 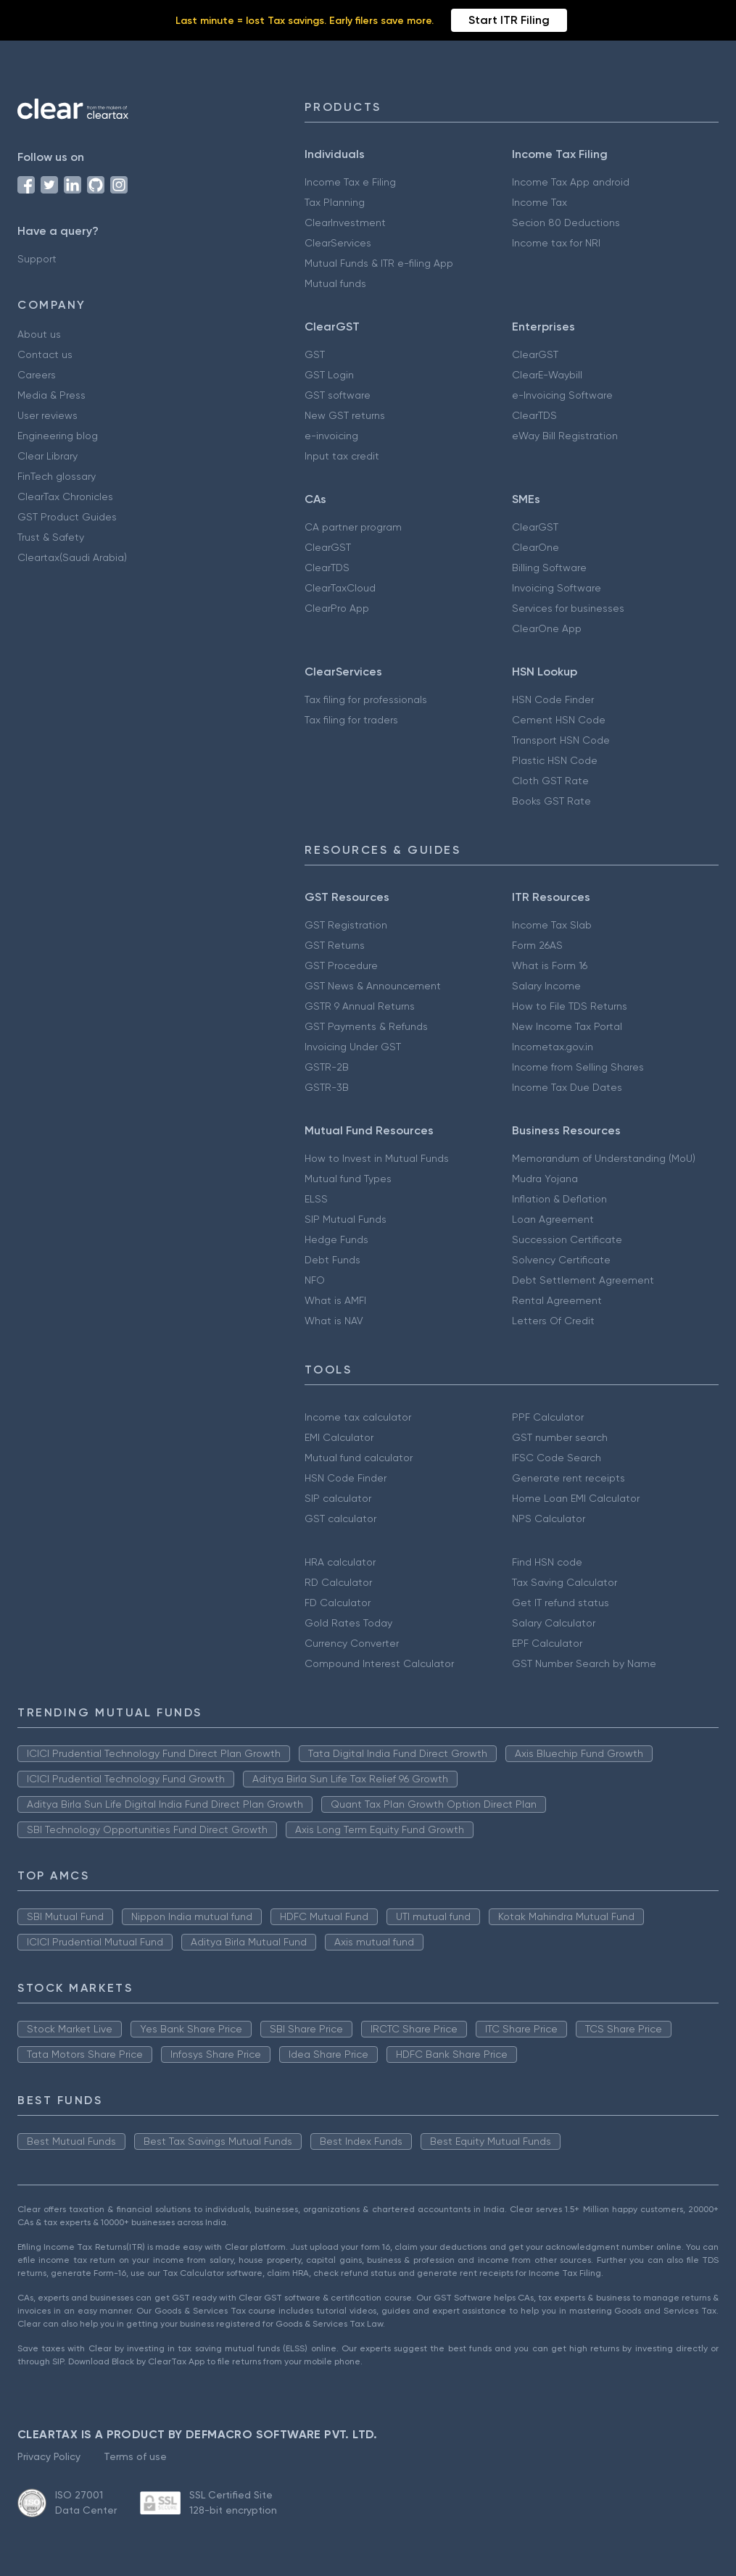 What do you see at coordinates (557, 1300) in the screenshot?
I see `Rental Agreement` at bounding box center [557, 1300].